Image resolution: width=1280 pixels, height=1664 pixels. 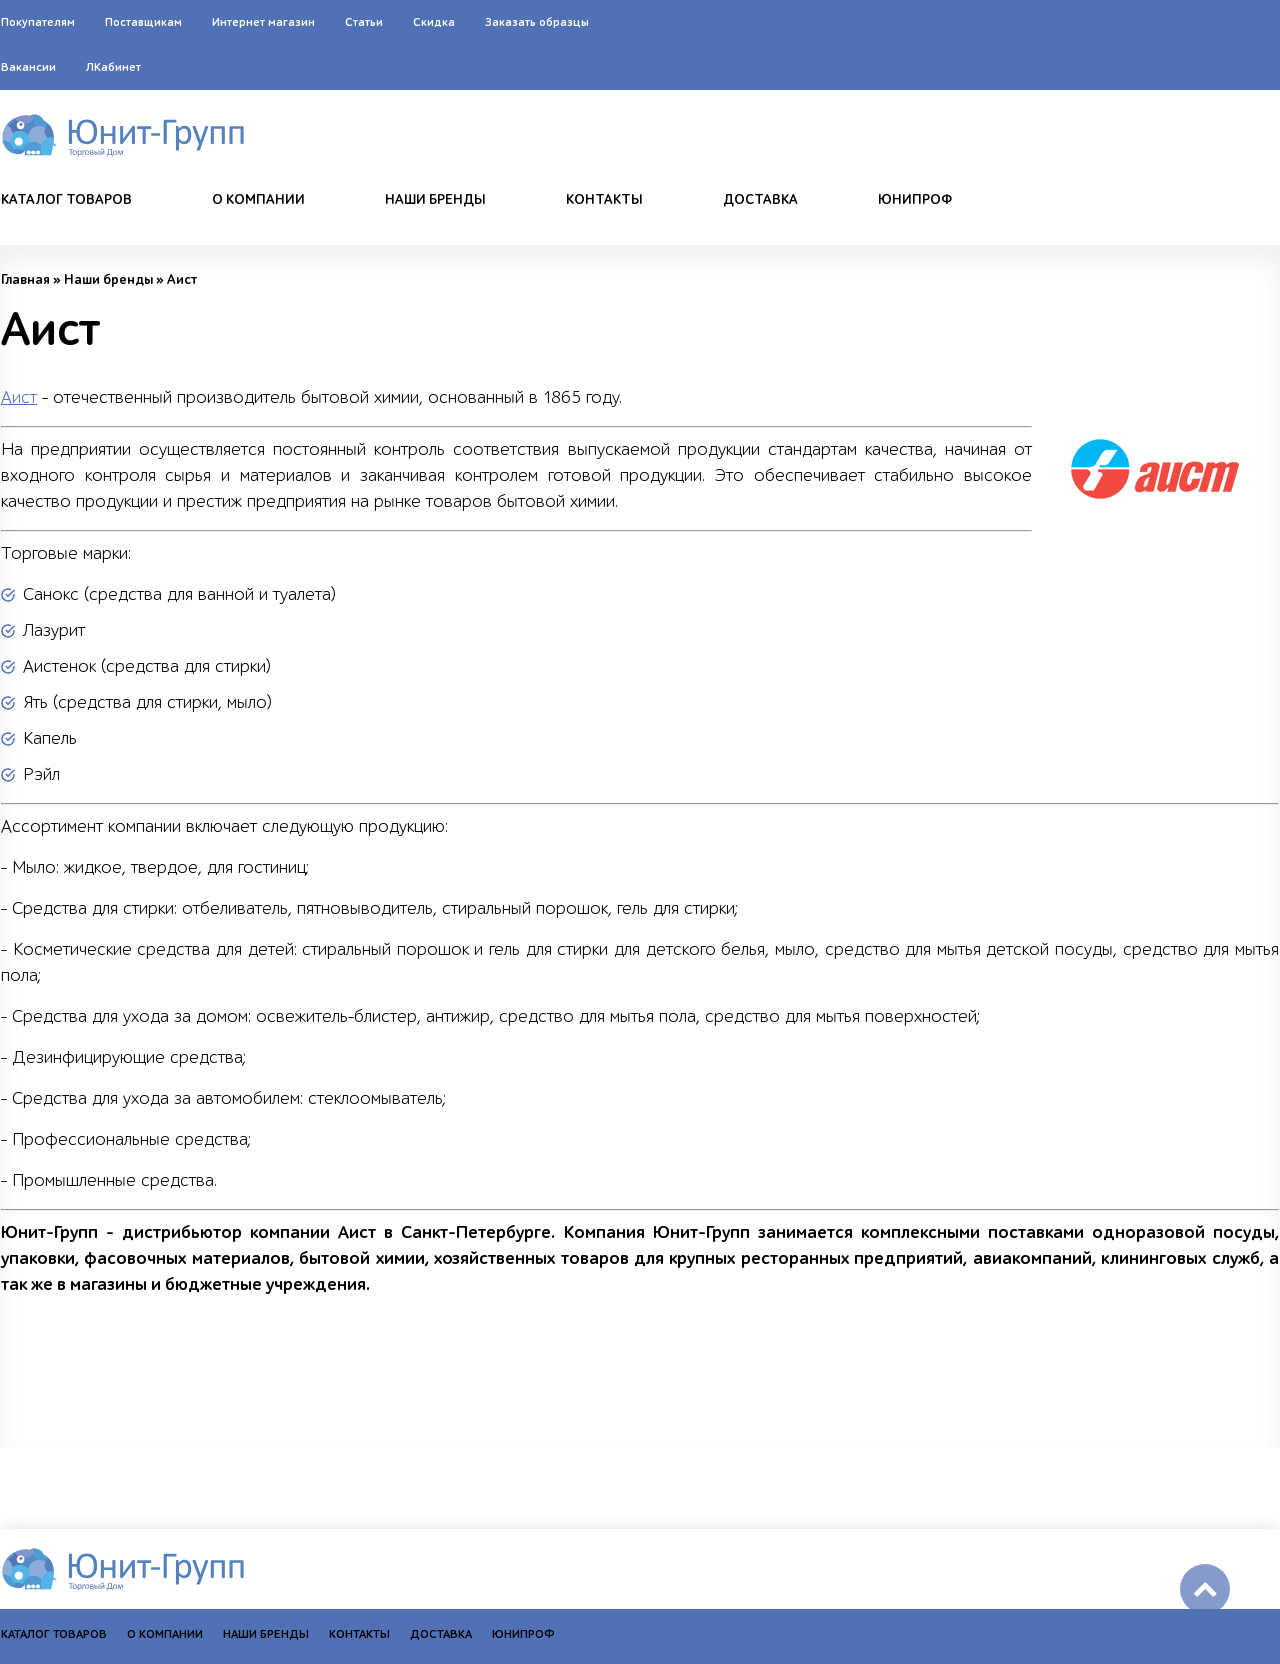 What do you see at coordinates (258, 200) in the screenshot?
I see `О компании` at bounding box center [258, 200].